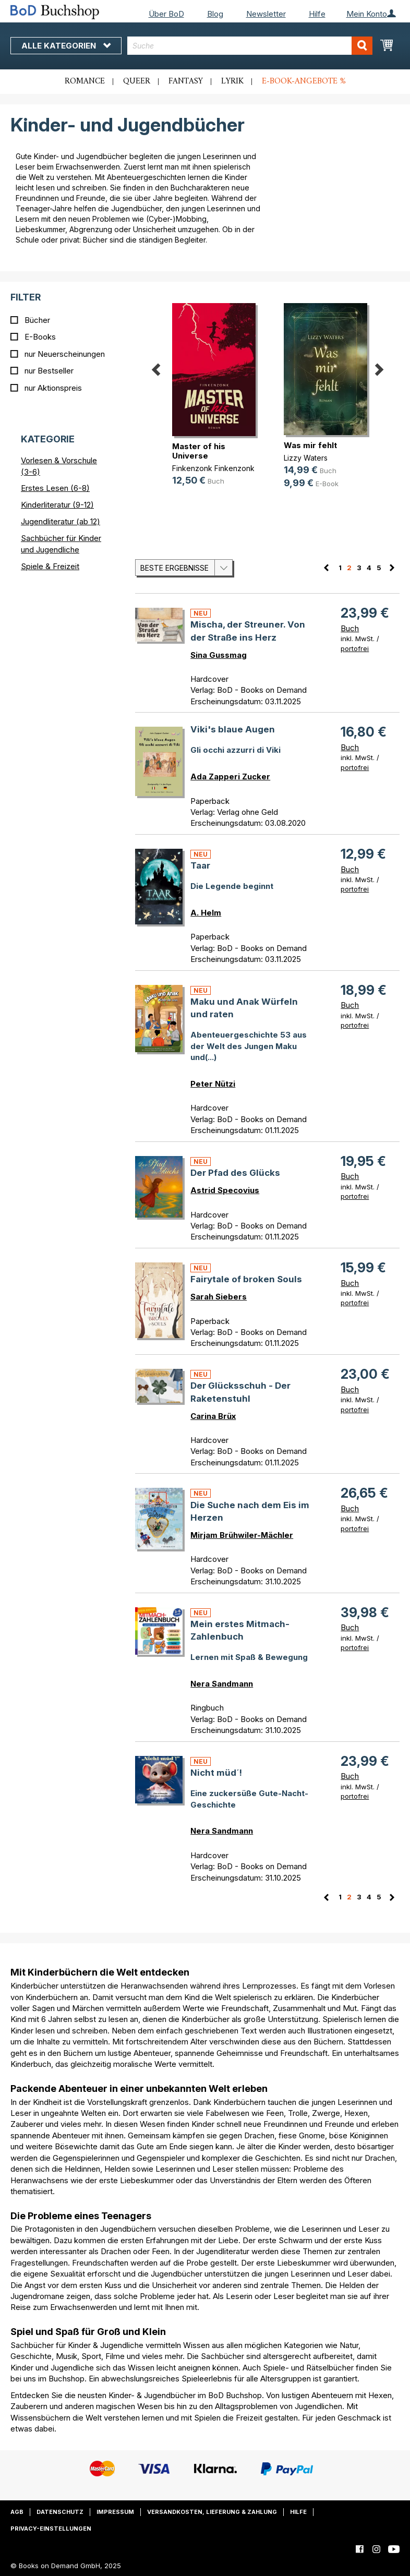 The image size is (410, 2576). Describe the element at coordinates (221, 1684) in the screenshot. I see `Nera Sandmann` at that location.